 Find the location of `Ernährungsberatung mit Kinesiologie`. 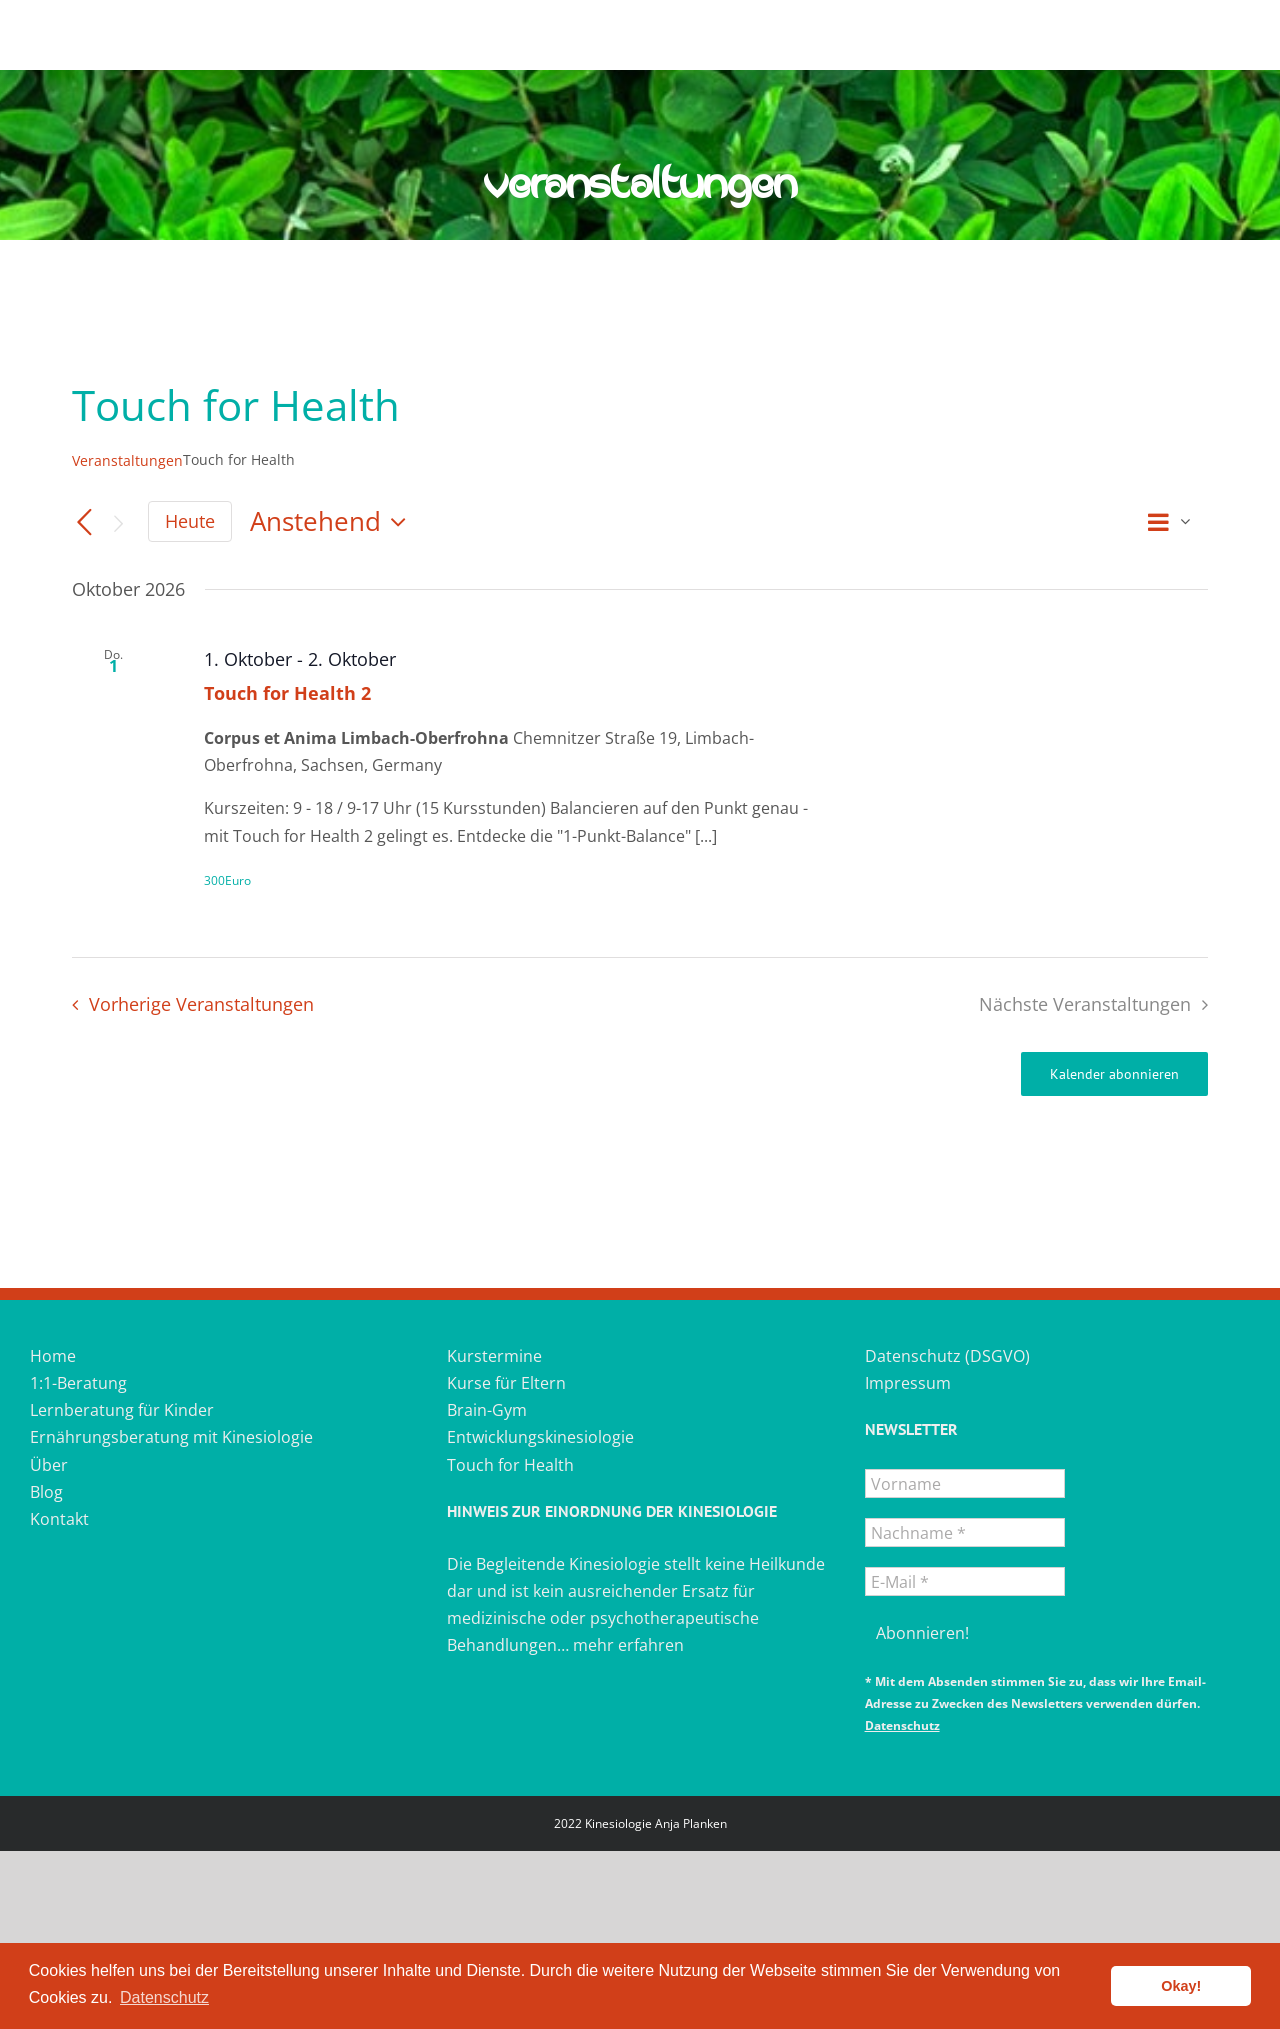

Ernährungsberatung mit Kinesiologie is located at coordinates (171, 1437).